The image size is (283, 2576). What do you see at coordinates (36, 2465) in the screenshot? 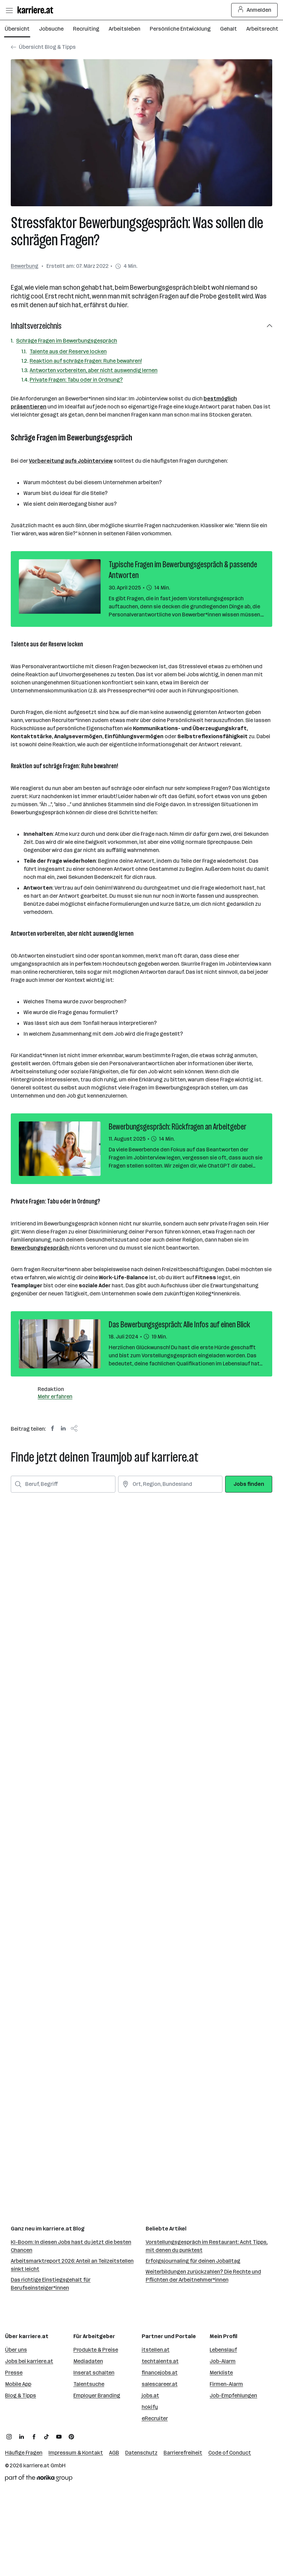
I see `karriere.at` at bounding box center [36, 2465].